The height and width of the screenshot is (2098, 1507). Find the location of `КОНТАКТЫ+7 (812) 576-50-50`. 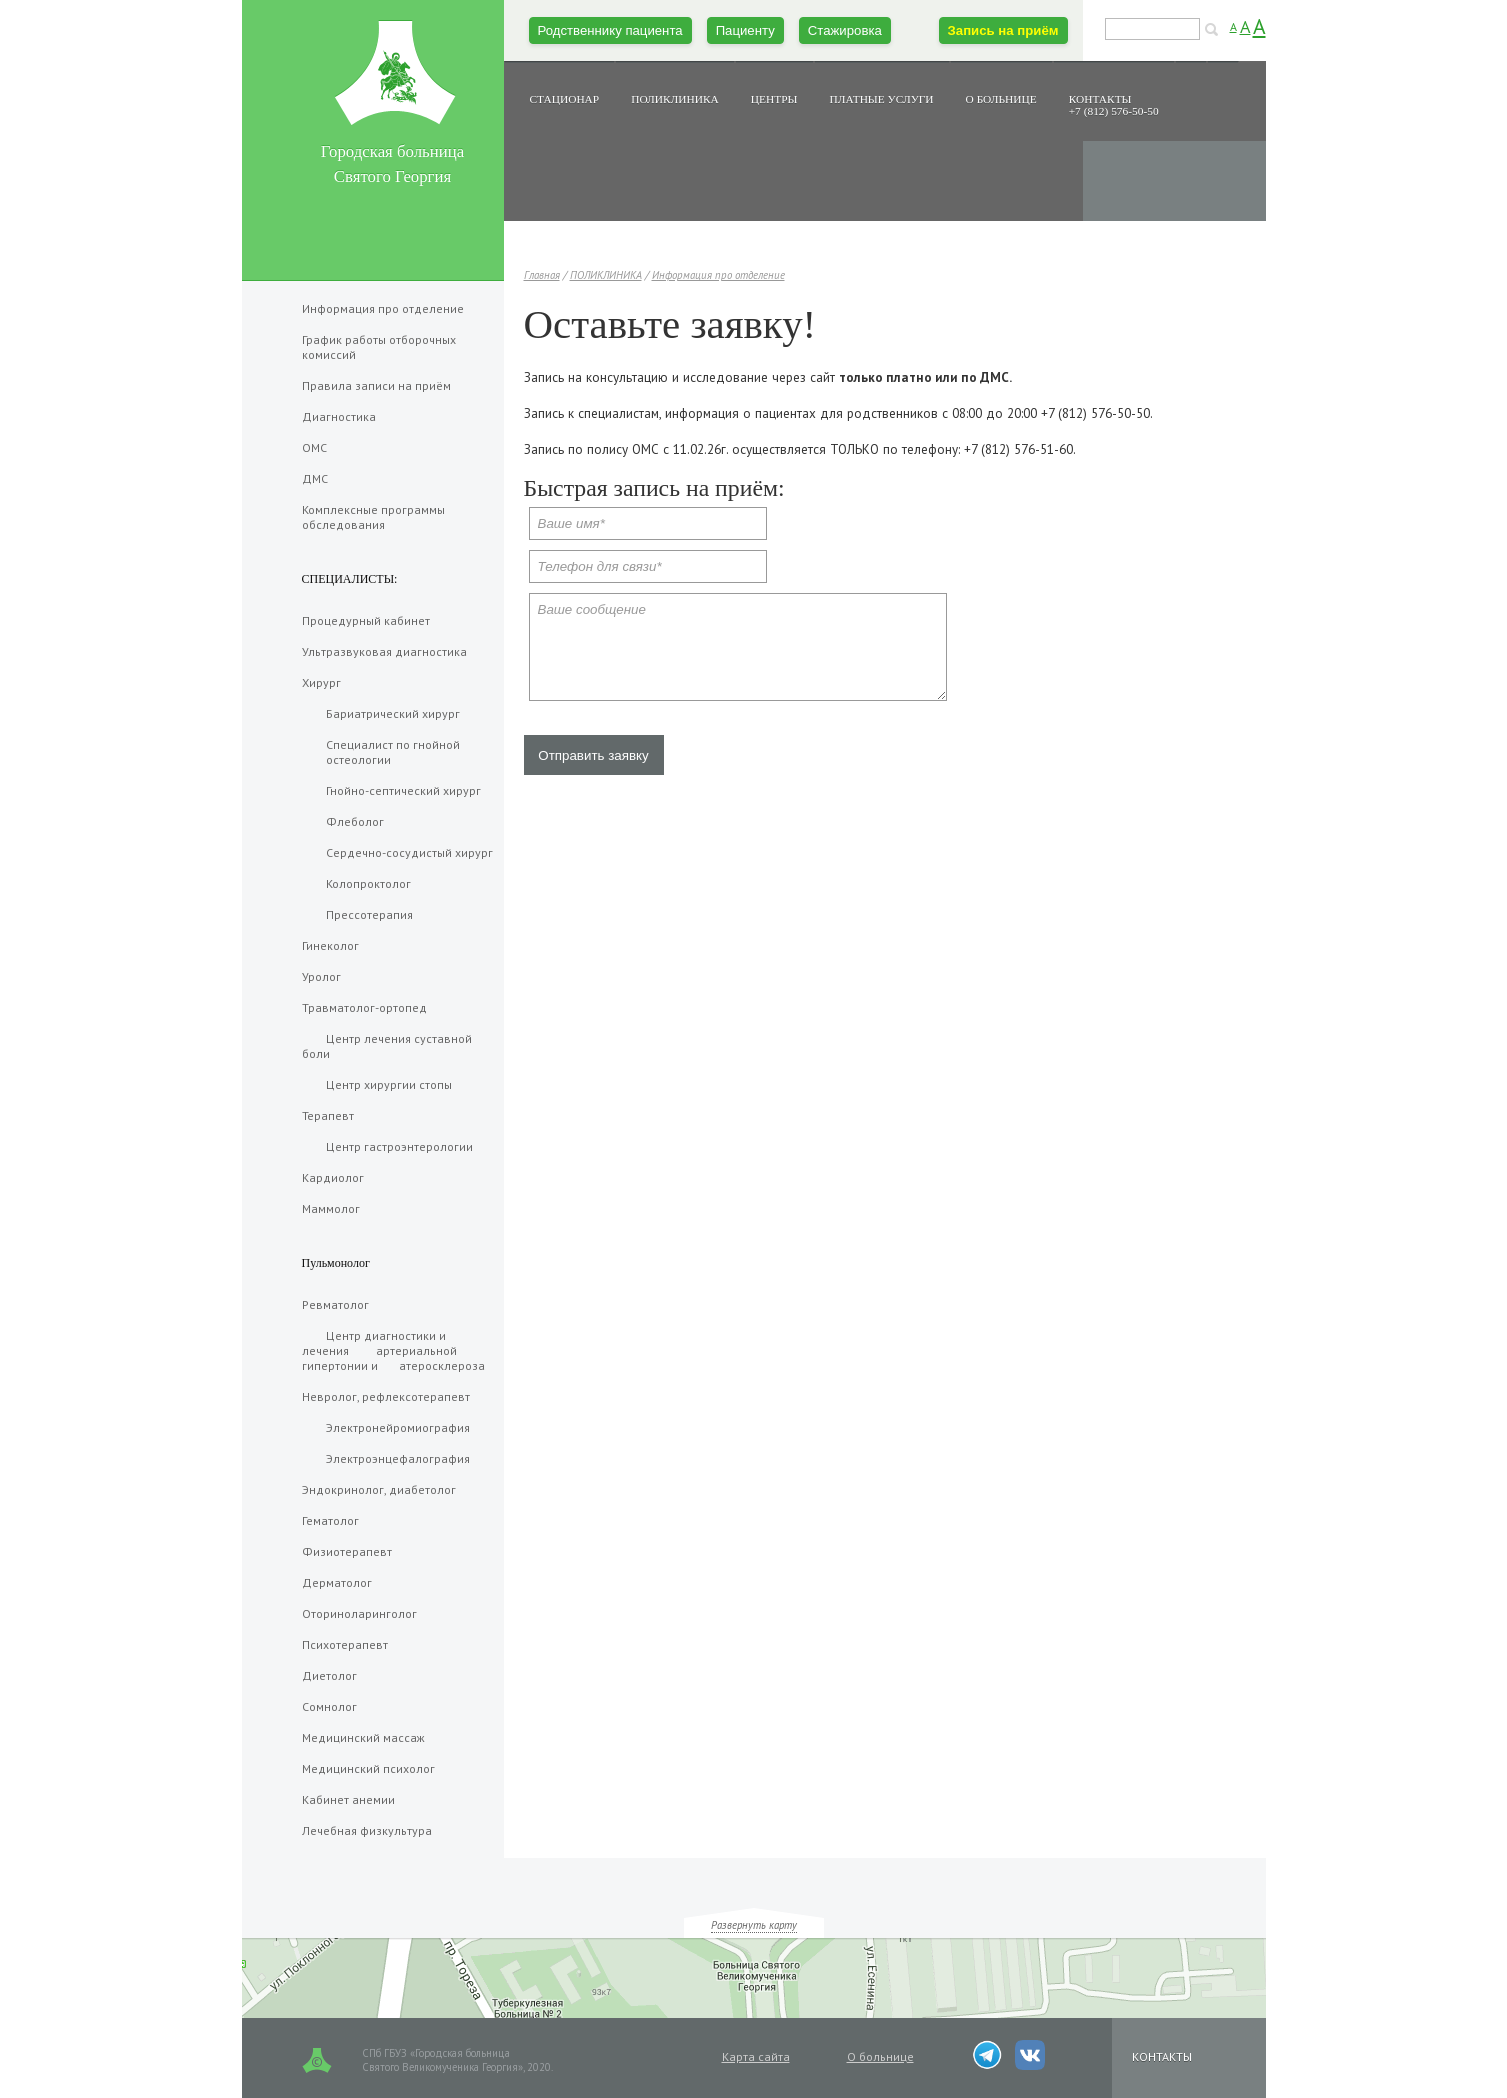

КОНТАКТЫ+7 (812) 576-50-50 is located at coordinates (1114, 105).